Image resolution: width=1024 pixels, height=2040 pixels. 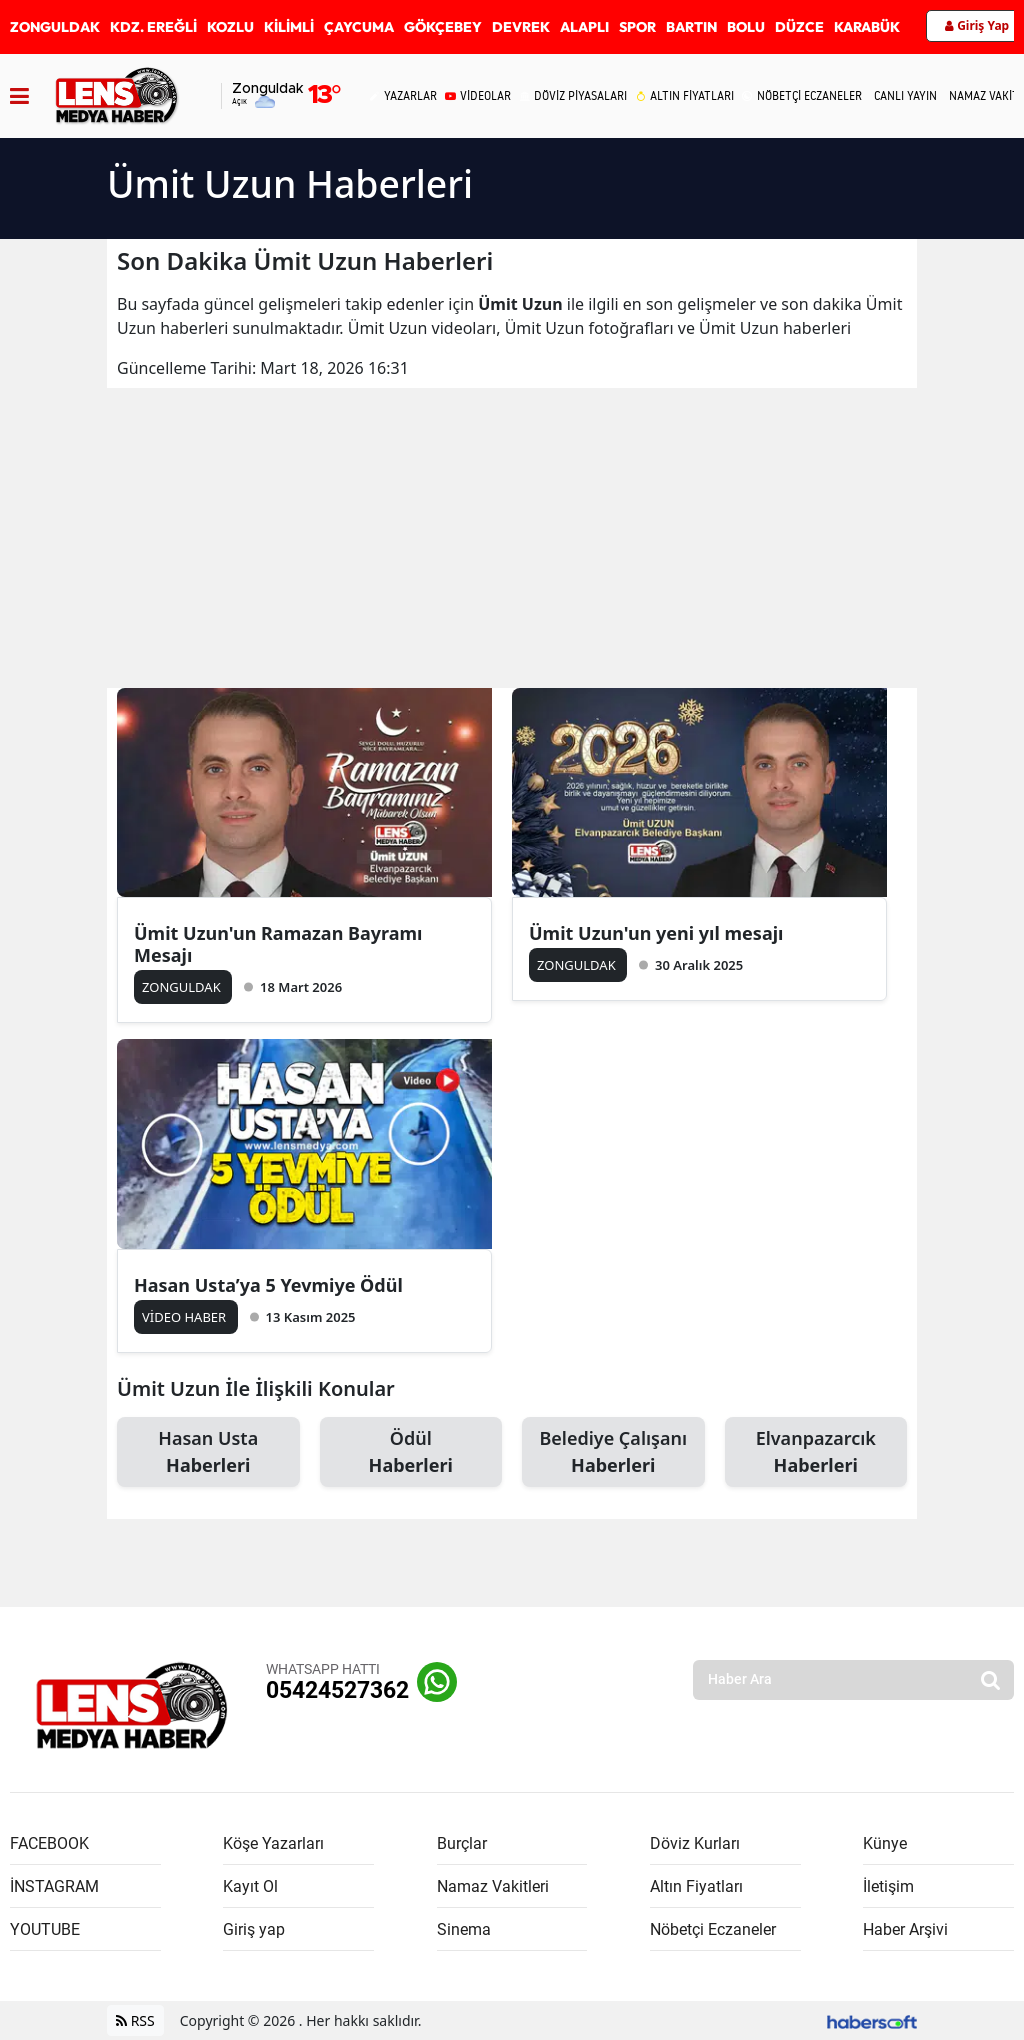 What do you see at coordinates (411, 1452) in the screenshot?
I see `Ödül` at bounding box center [411, 1452].